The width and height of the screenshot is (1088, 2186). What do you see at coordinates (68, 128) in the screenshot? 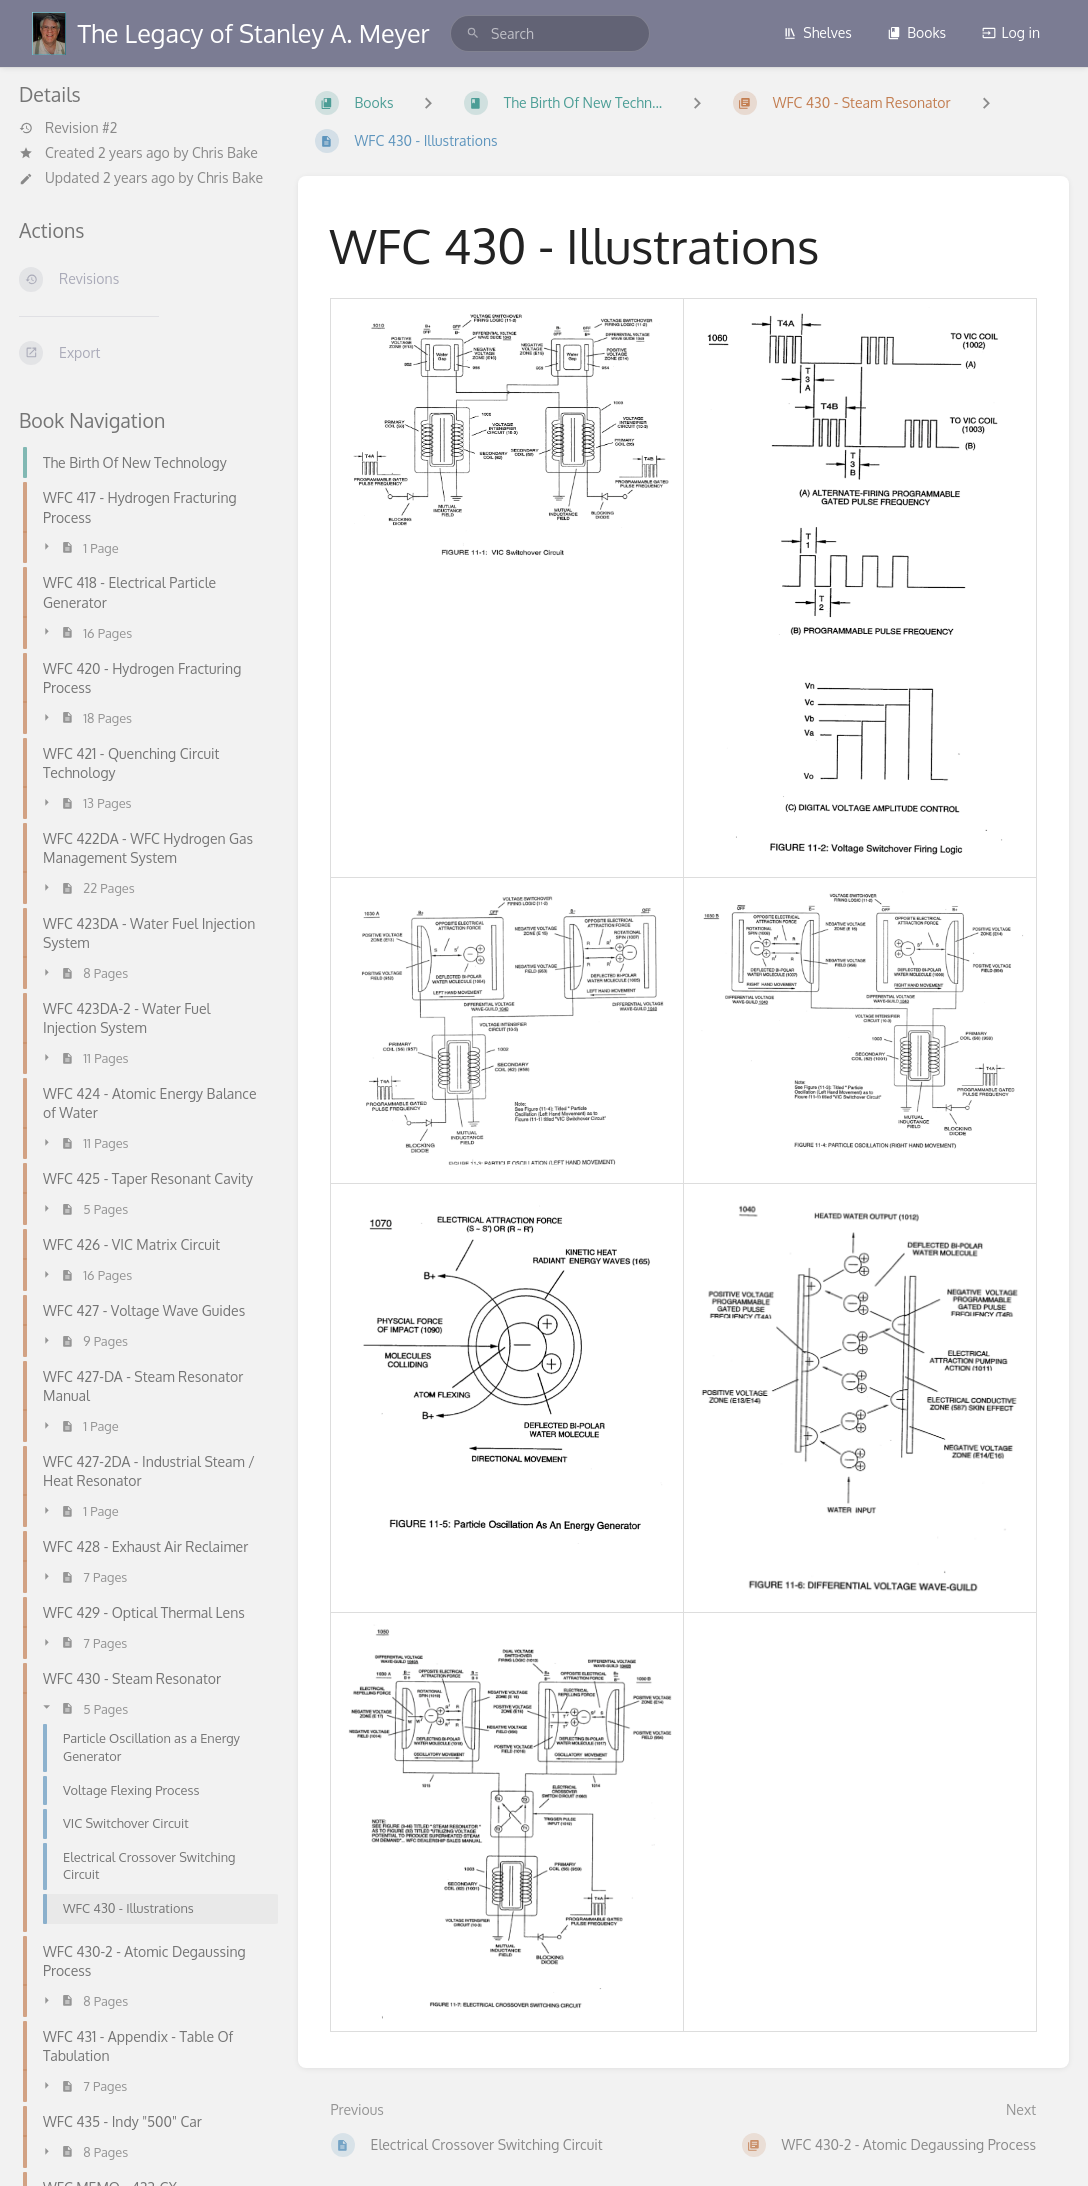
I see `Revision #2` at bounding box center [68, 128].